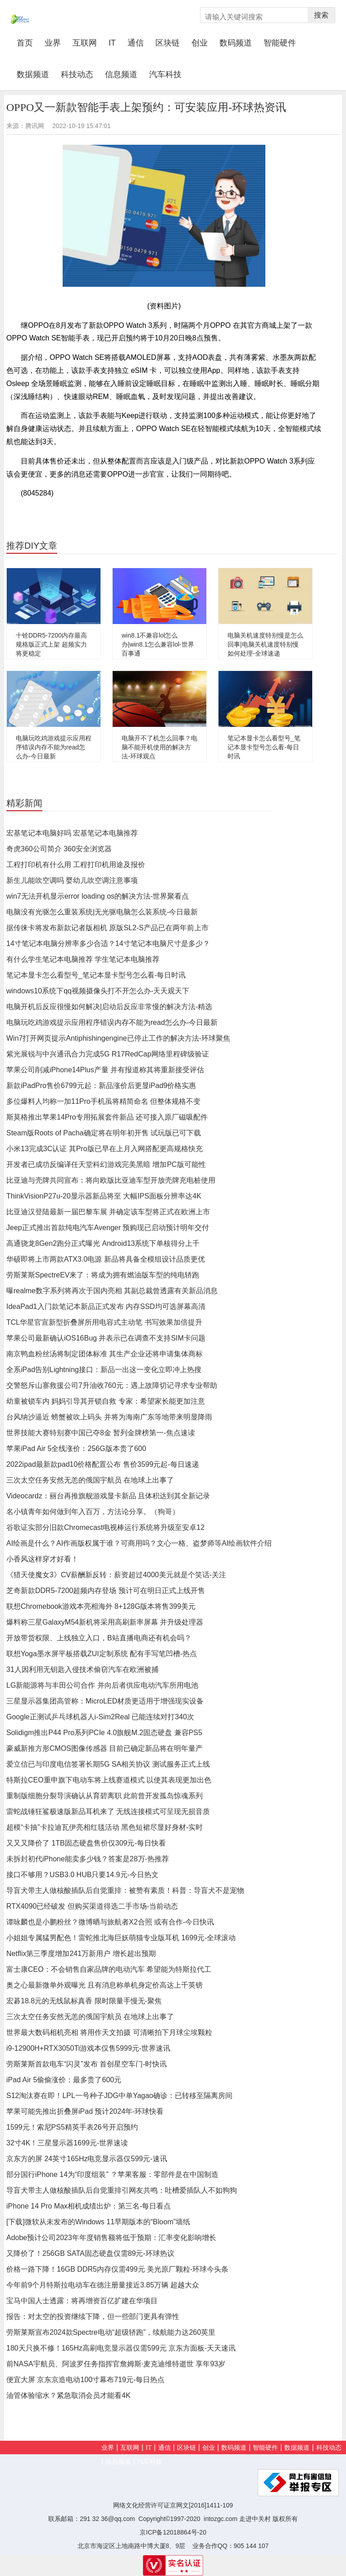 Image resolution: width=346 pixels, height=2576 pixels. What do you see at coordinates (112, 1291) in the screenshot?
I see `曝realme数字系列将再次于国内亮相 其副总裁曾透露有关新品消息` at bounding box center [112, 1291].